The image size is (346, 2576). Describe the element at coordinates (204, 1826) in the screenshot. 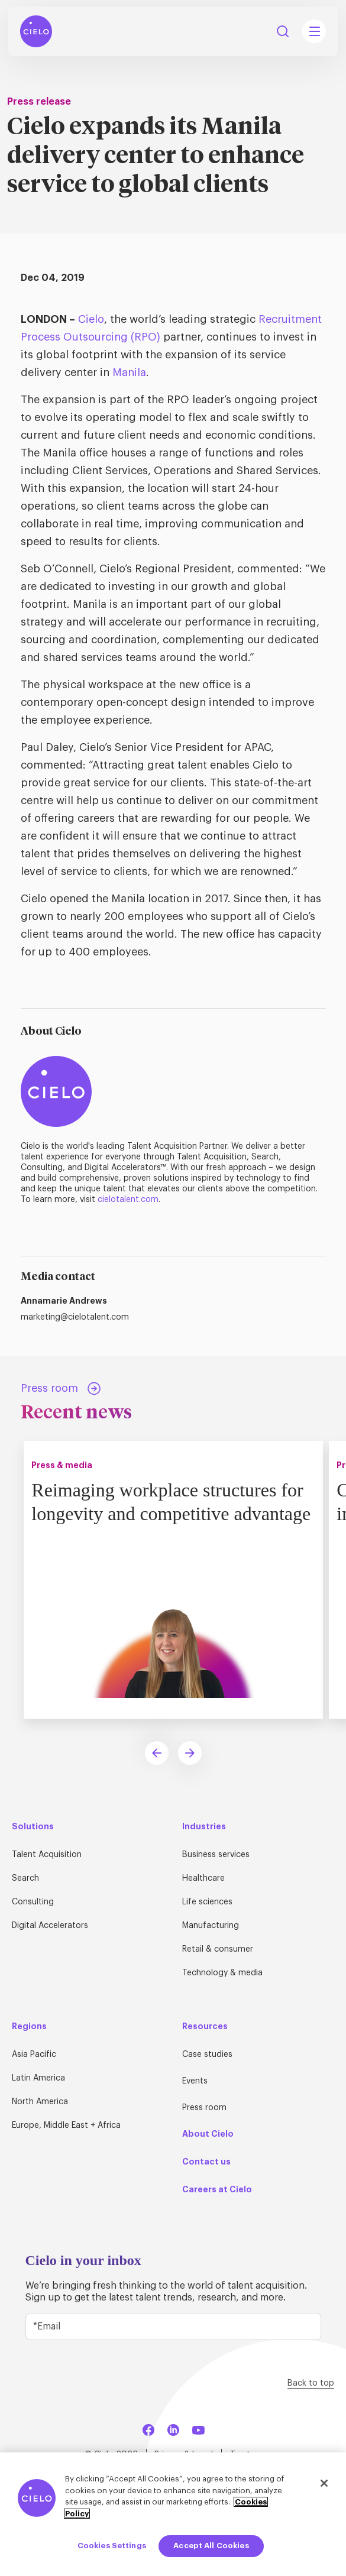

I see `Industries` at that location.